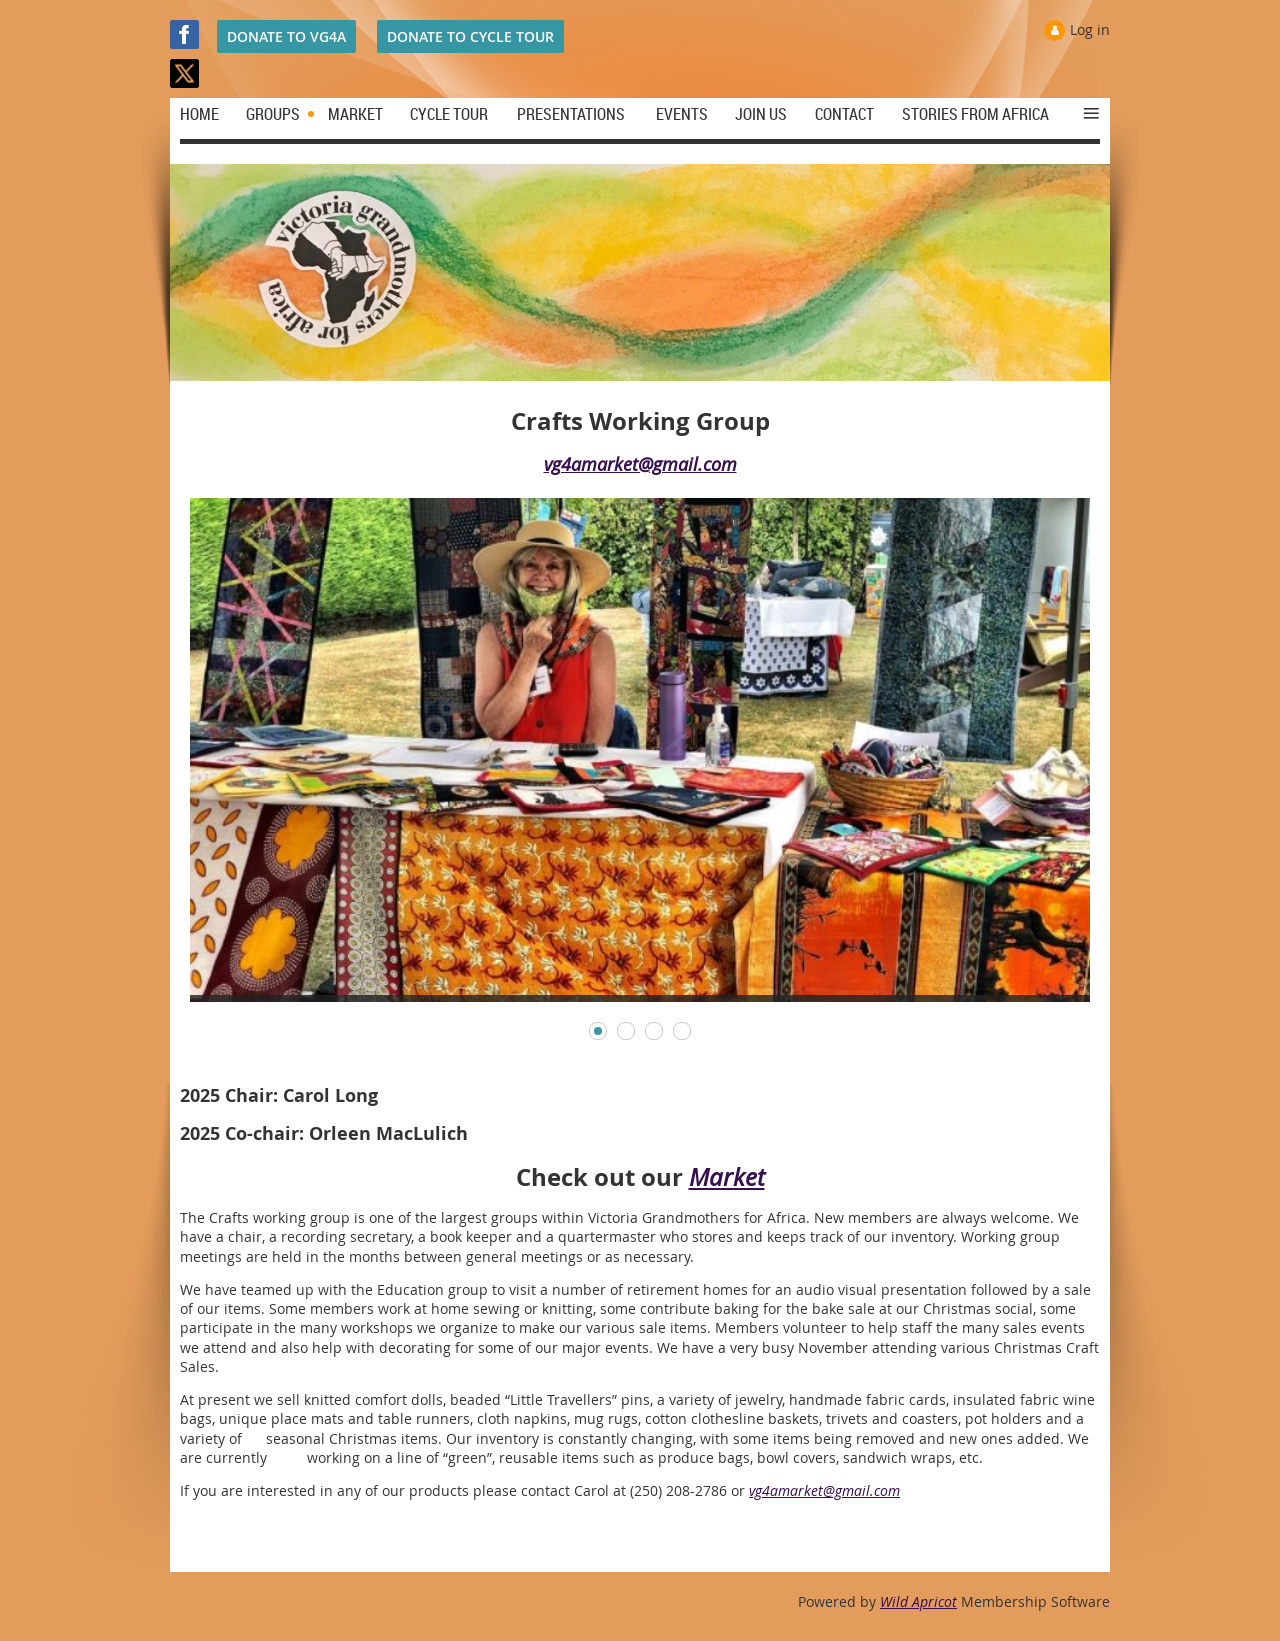 This screenshot has height=1641, width=1280. What do you see at coordinates (727, 1177) in the screenshot?
I see `Market` at bounding box center [727, 1177].